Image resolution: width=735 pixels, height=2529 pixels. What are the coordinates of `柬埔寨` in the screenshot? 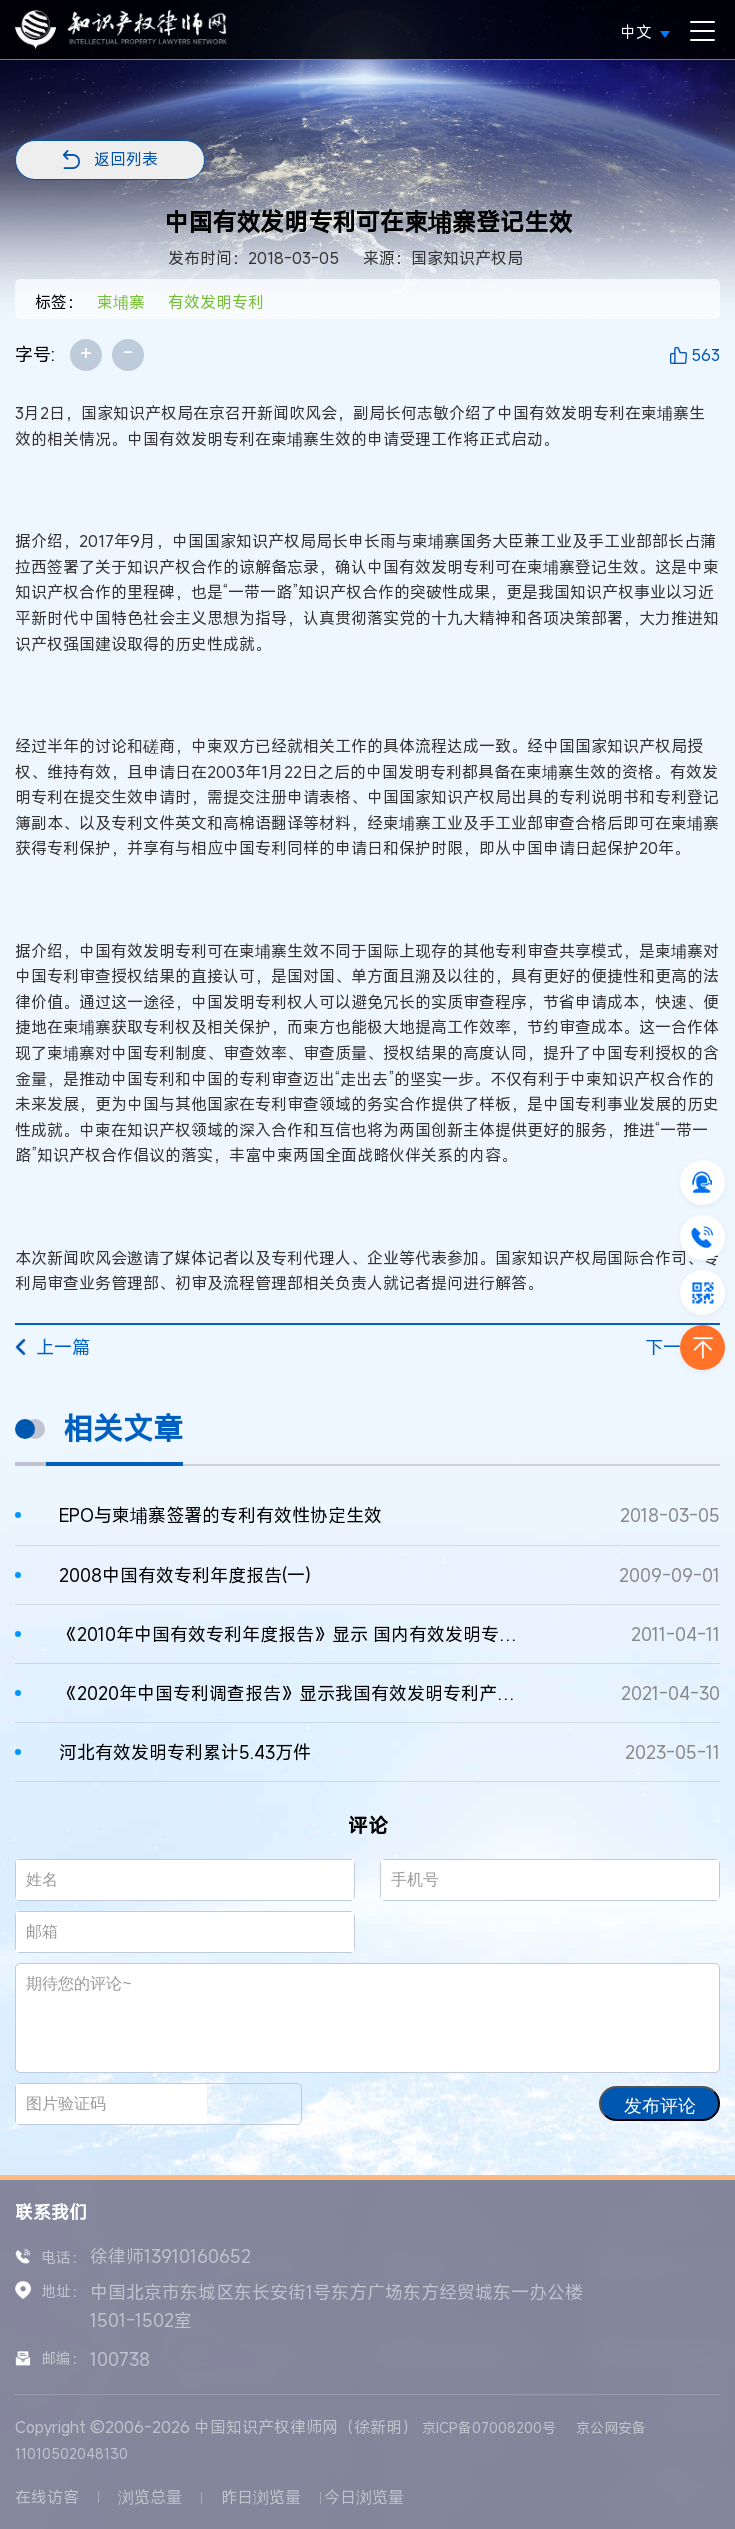 It's located at (121, 302).